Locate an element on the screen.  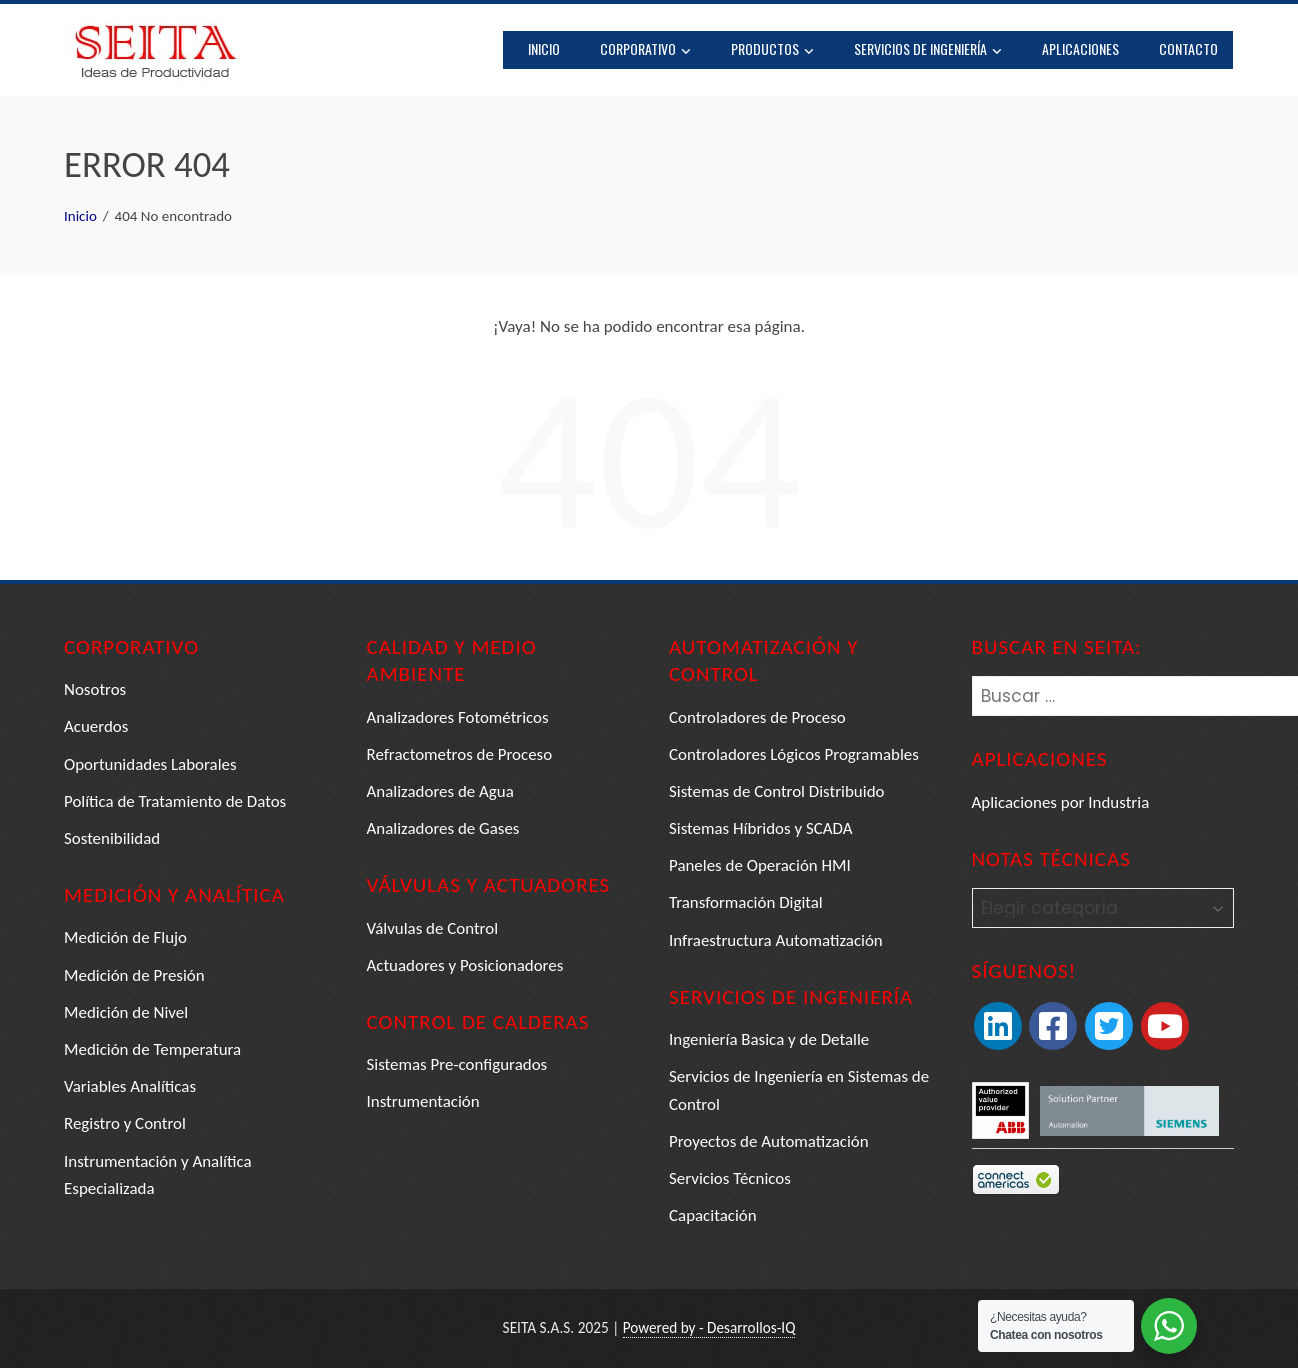
Registro y Control is located at coordinates (125, 1123).